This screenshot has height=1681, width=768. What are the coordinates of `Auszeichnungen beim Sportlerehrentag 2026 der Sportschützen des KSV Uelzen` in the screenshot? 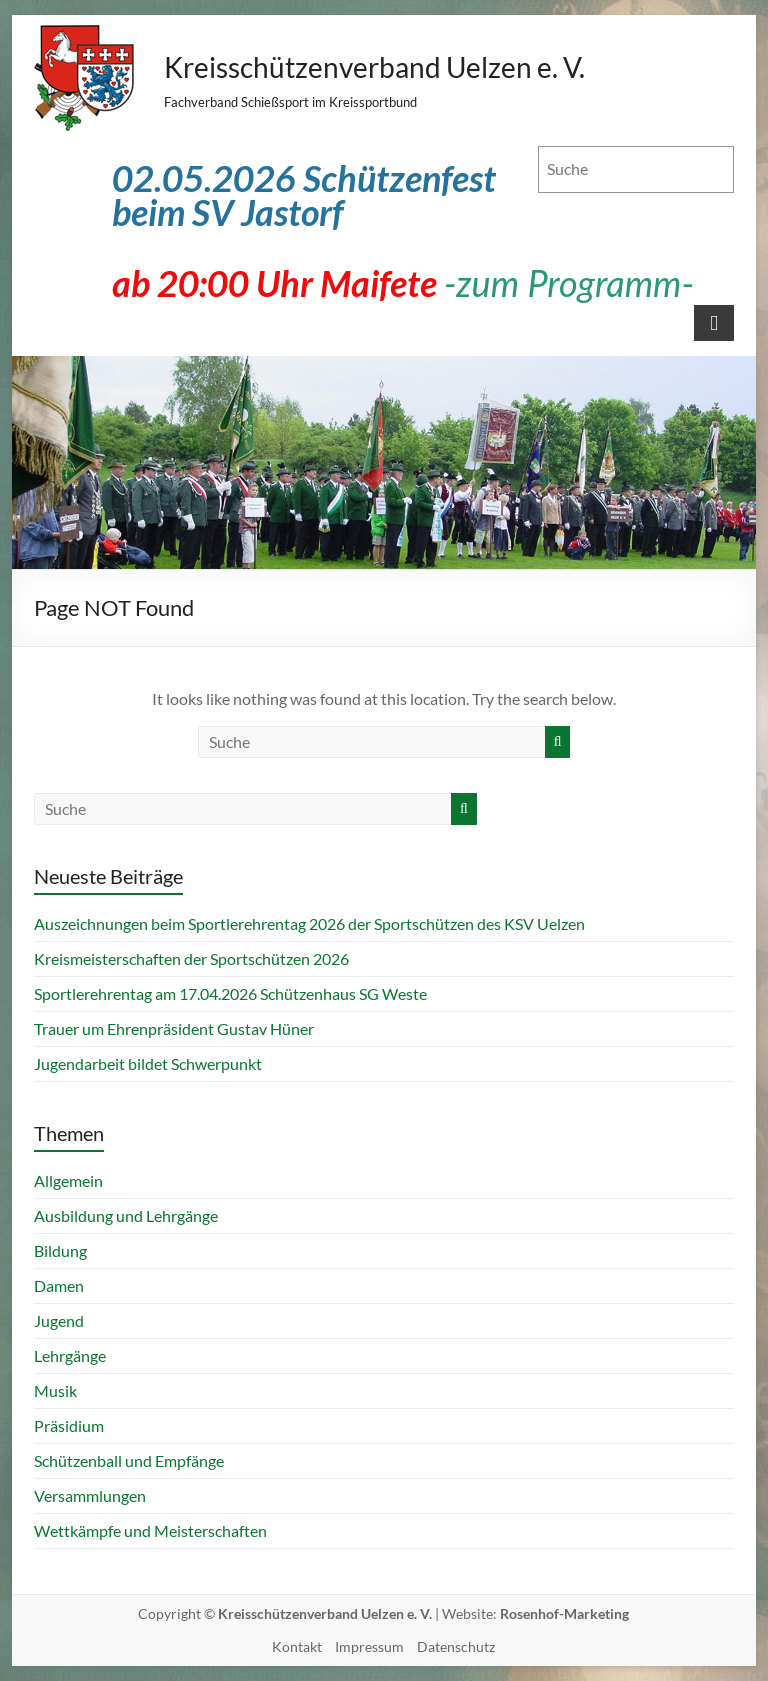 It's located at (309, 923).